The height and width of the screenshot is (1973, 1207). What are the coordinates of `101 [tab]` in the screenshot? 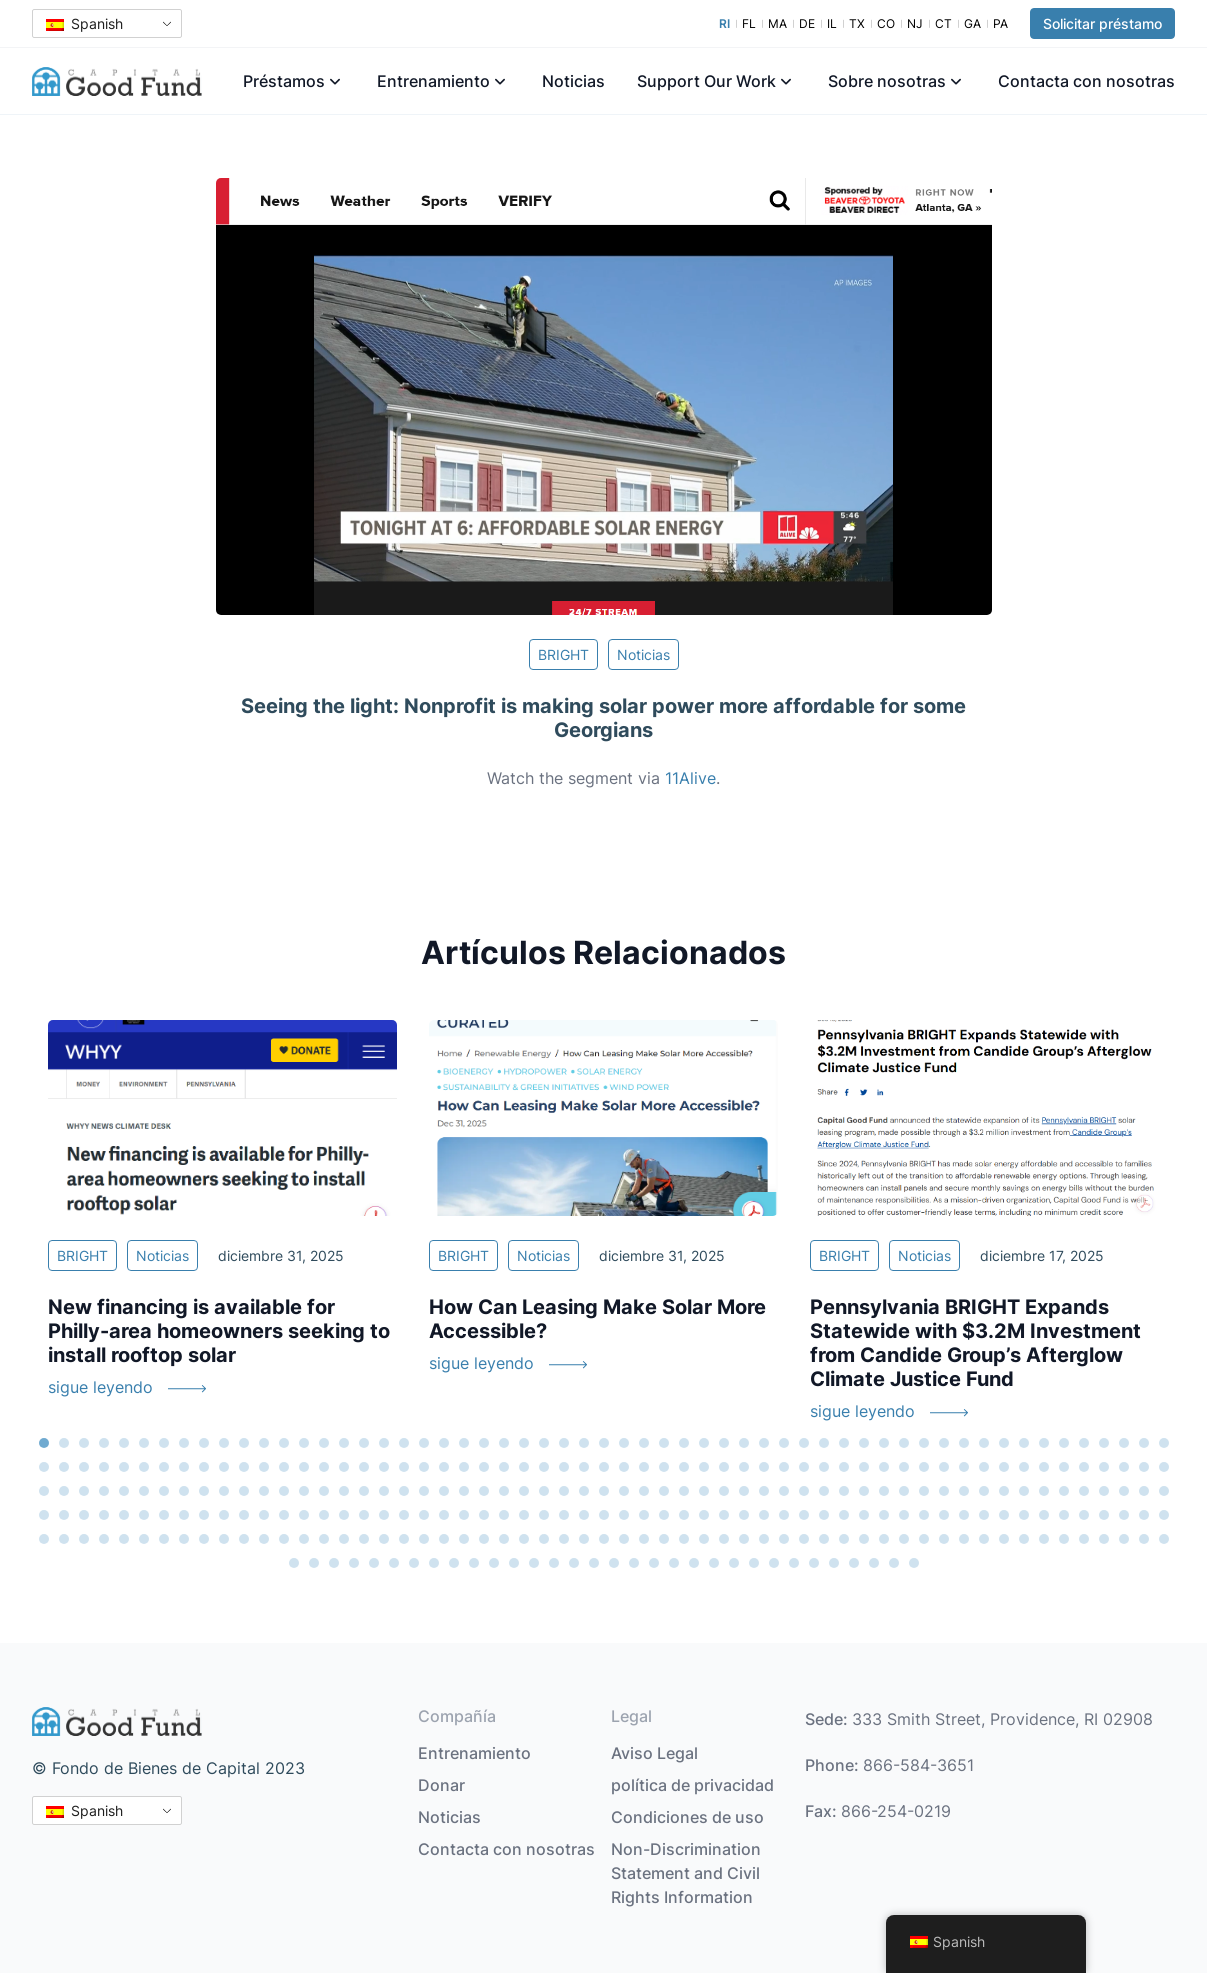 It's located at (904, 1467).